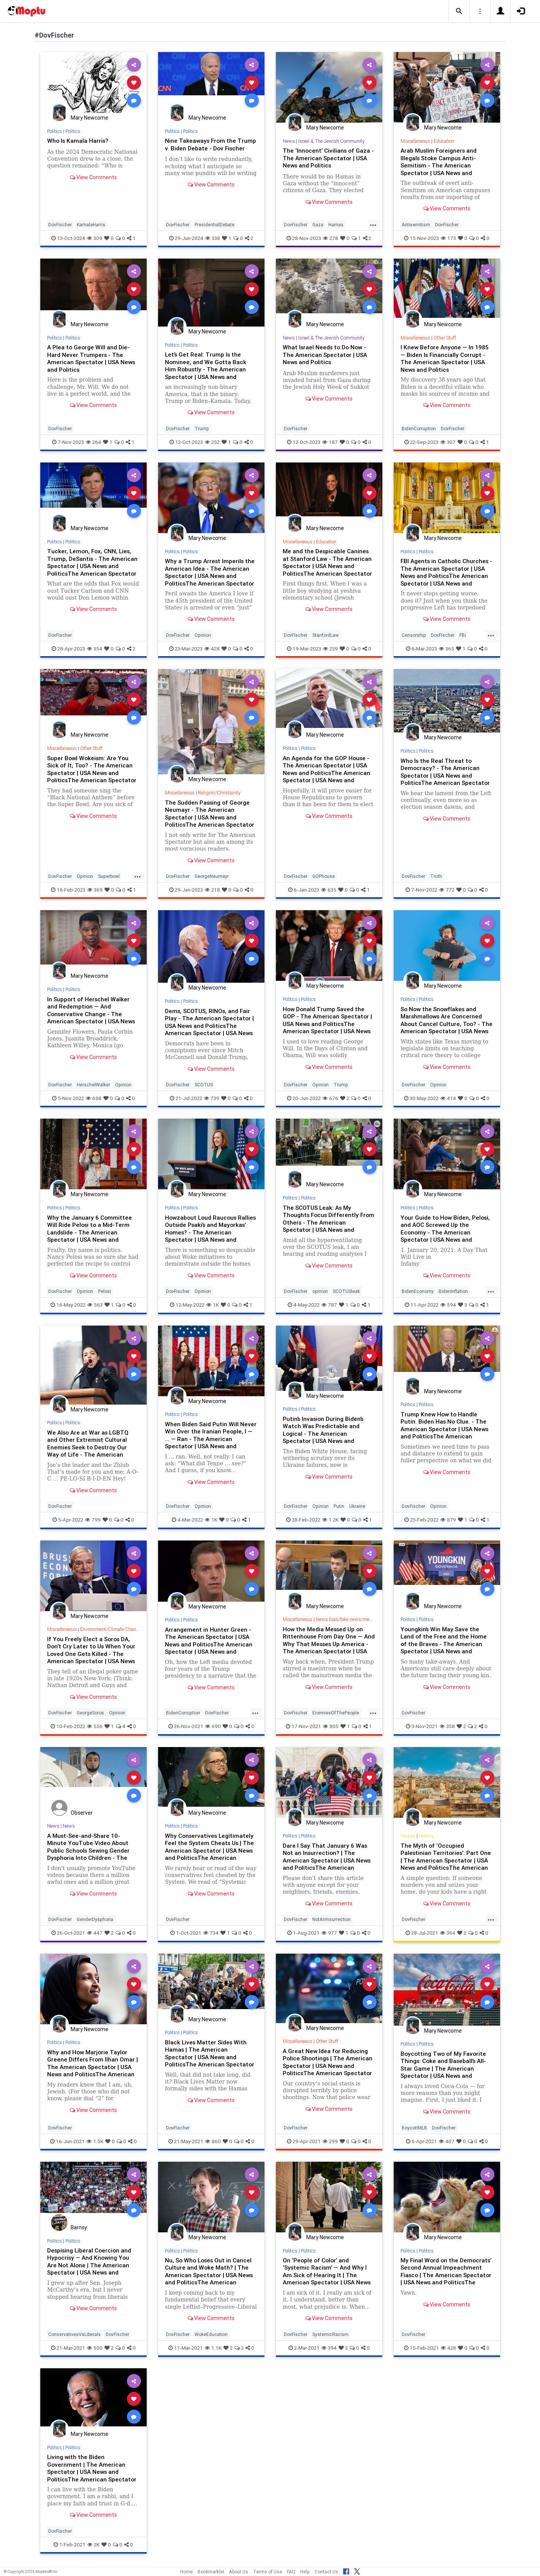  What do you see at coordinates (212, 1304) in the screenshot?
I see `1K` at bounding box center [212, 1304].